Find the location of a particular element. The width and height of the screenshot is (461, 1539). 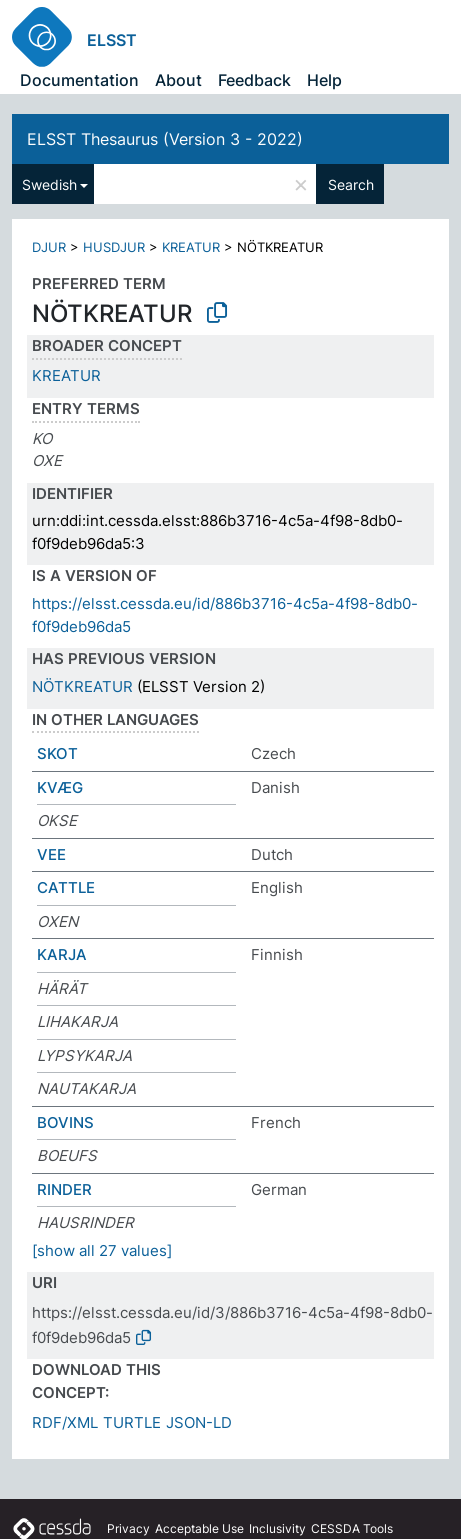

KARJA is located at coordinates (62, 954).